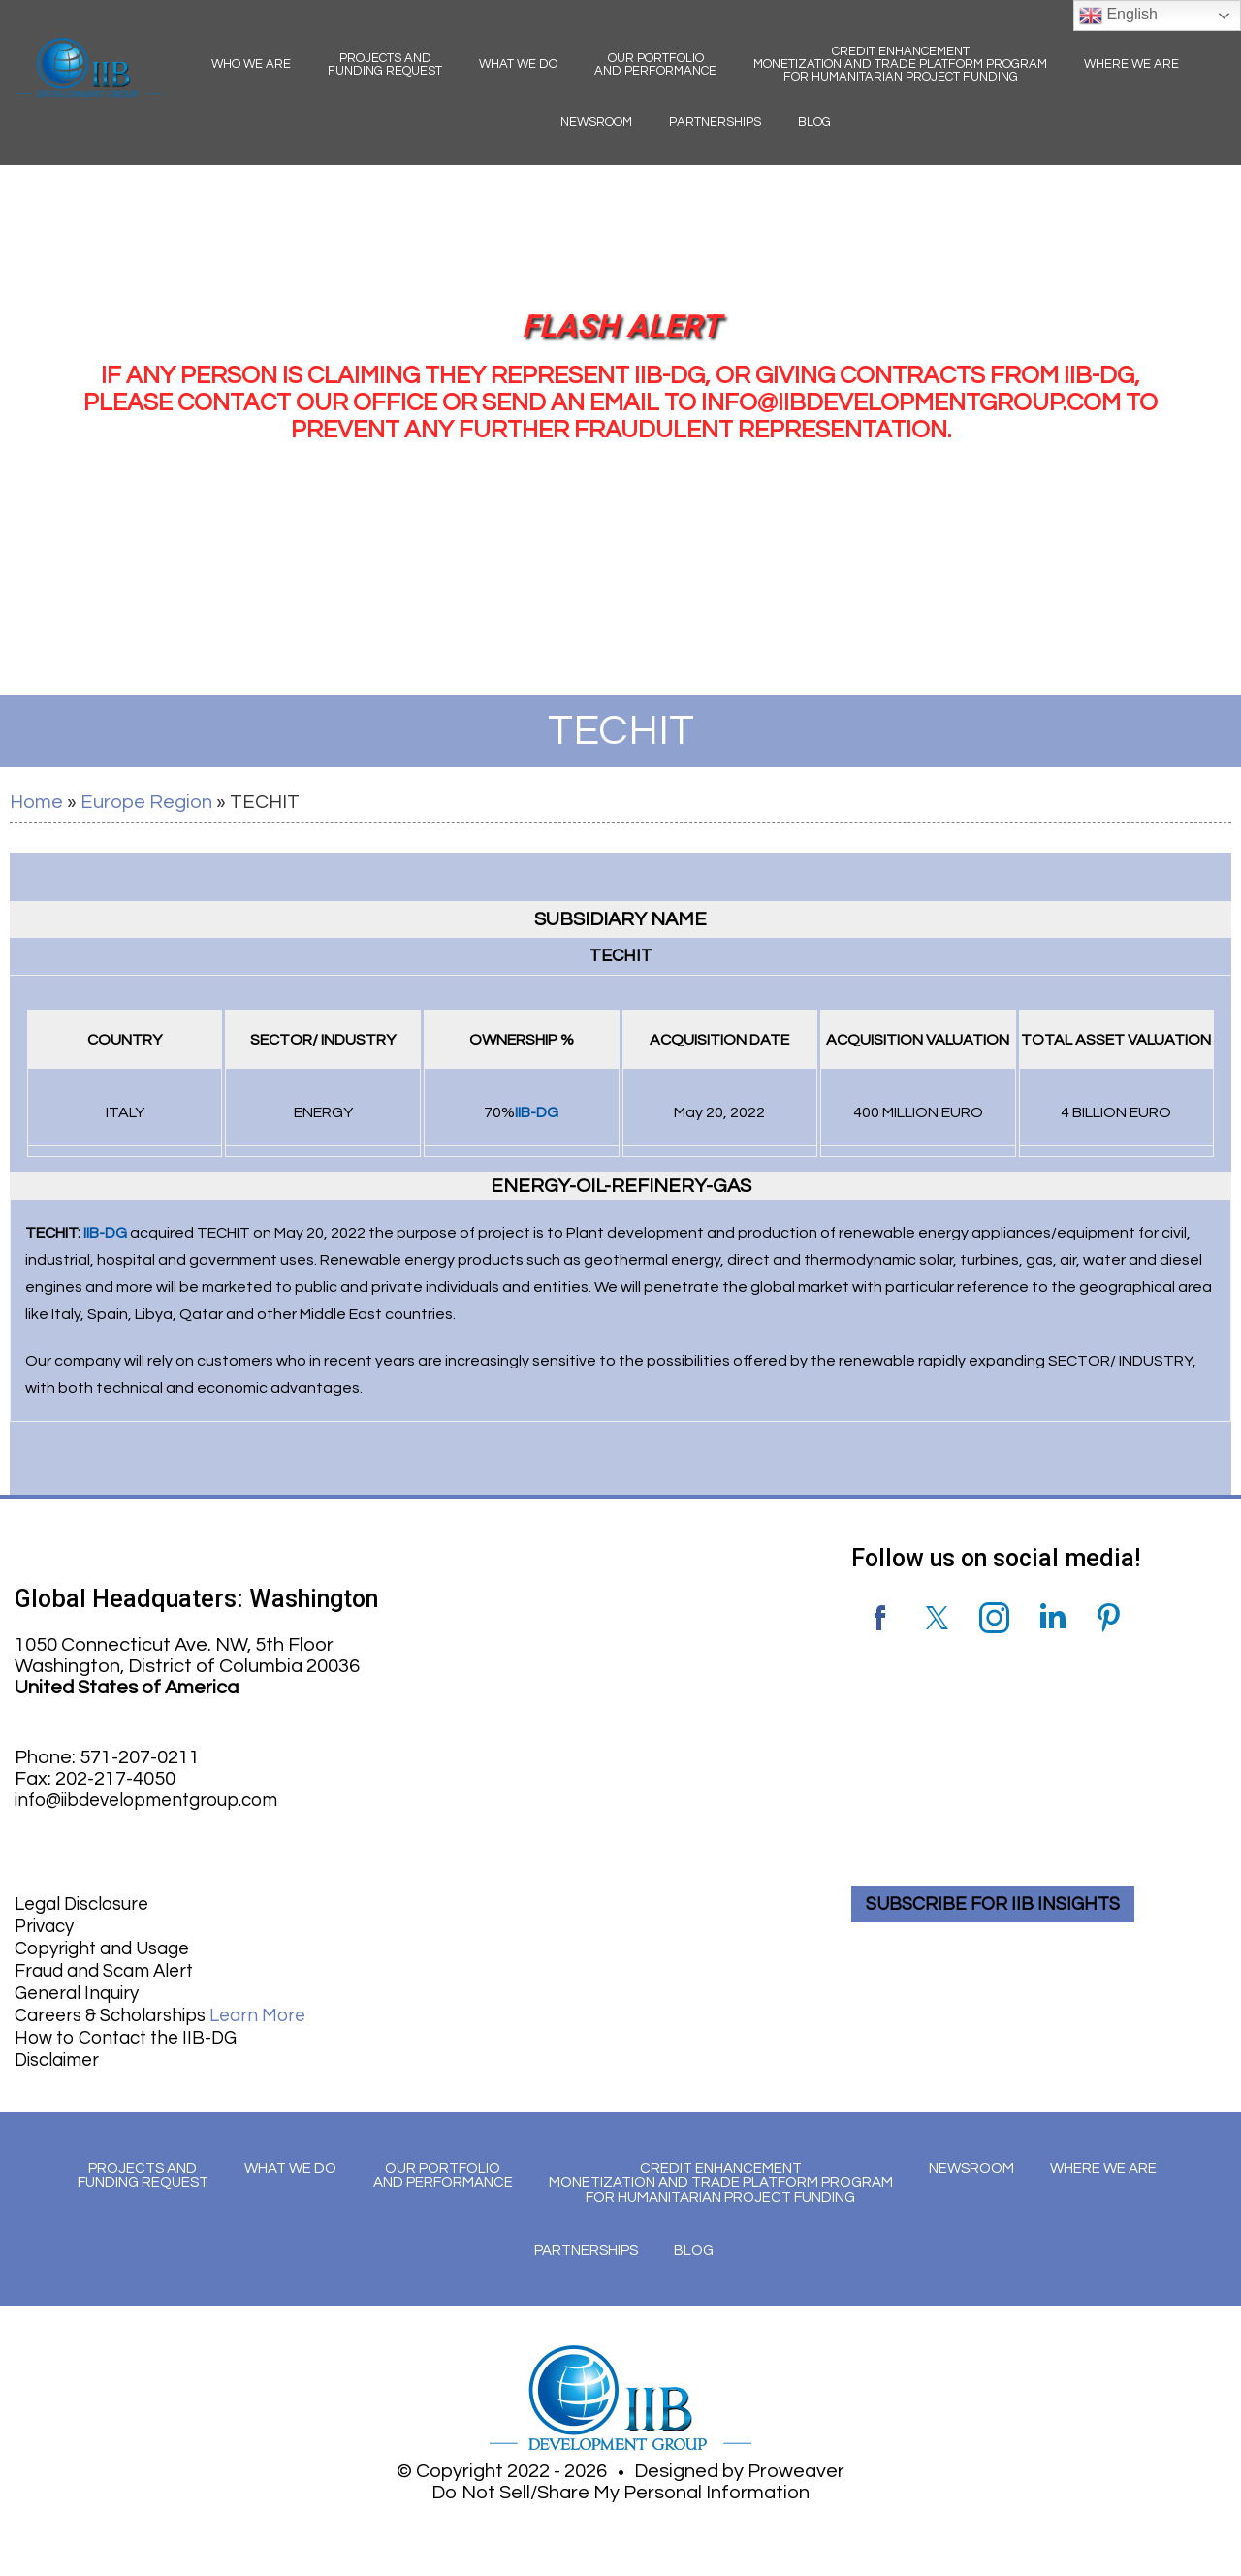 The image size is (1241, 2576). Describe the element at coordinates (110, 1967) in the screenshot. I see `Fraud and Scam Alert` at that location.